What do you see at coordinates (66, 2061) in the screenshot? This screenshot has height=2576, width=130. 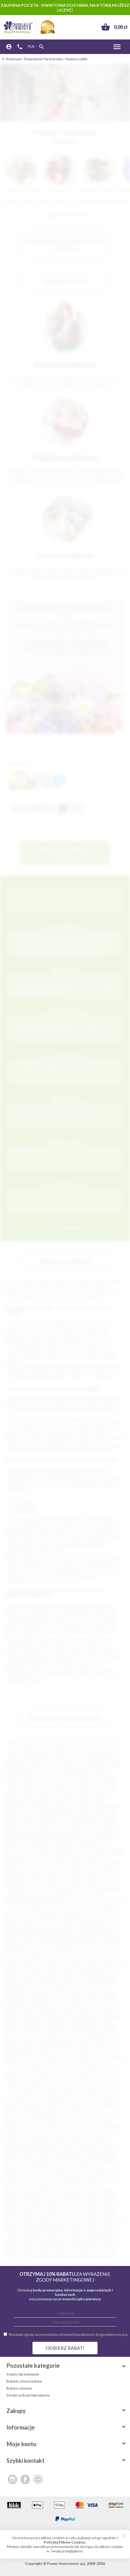 I see `Cekcyn` at bounding box center [66, 2061].